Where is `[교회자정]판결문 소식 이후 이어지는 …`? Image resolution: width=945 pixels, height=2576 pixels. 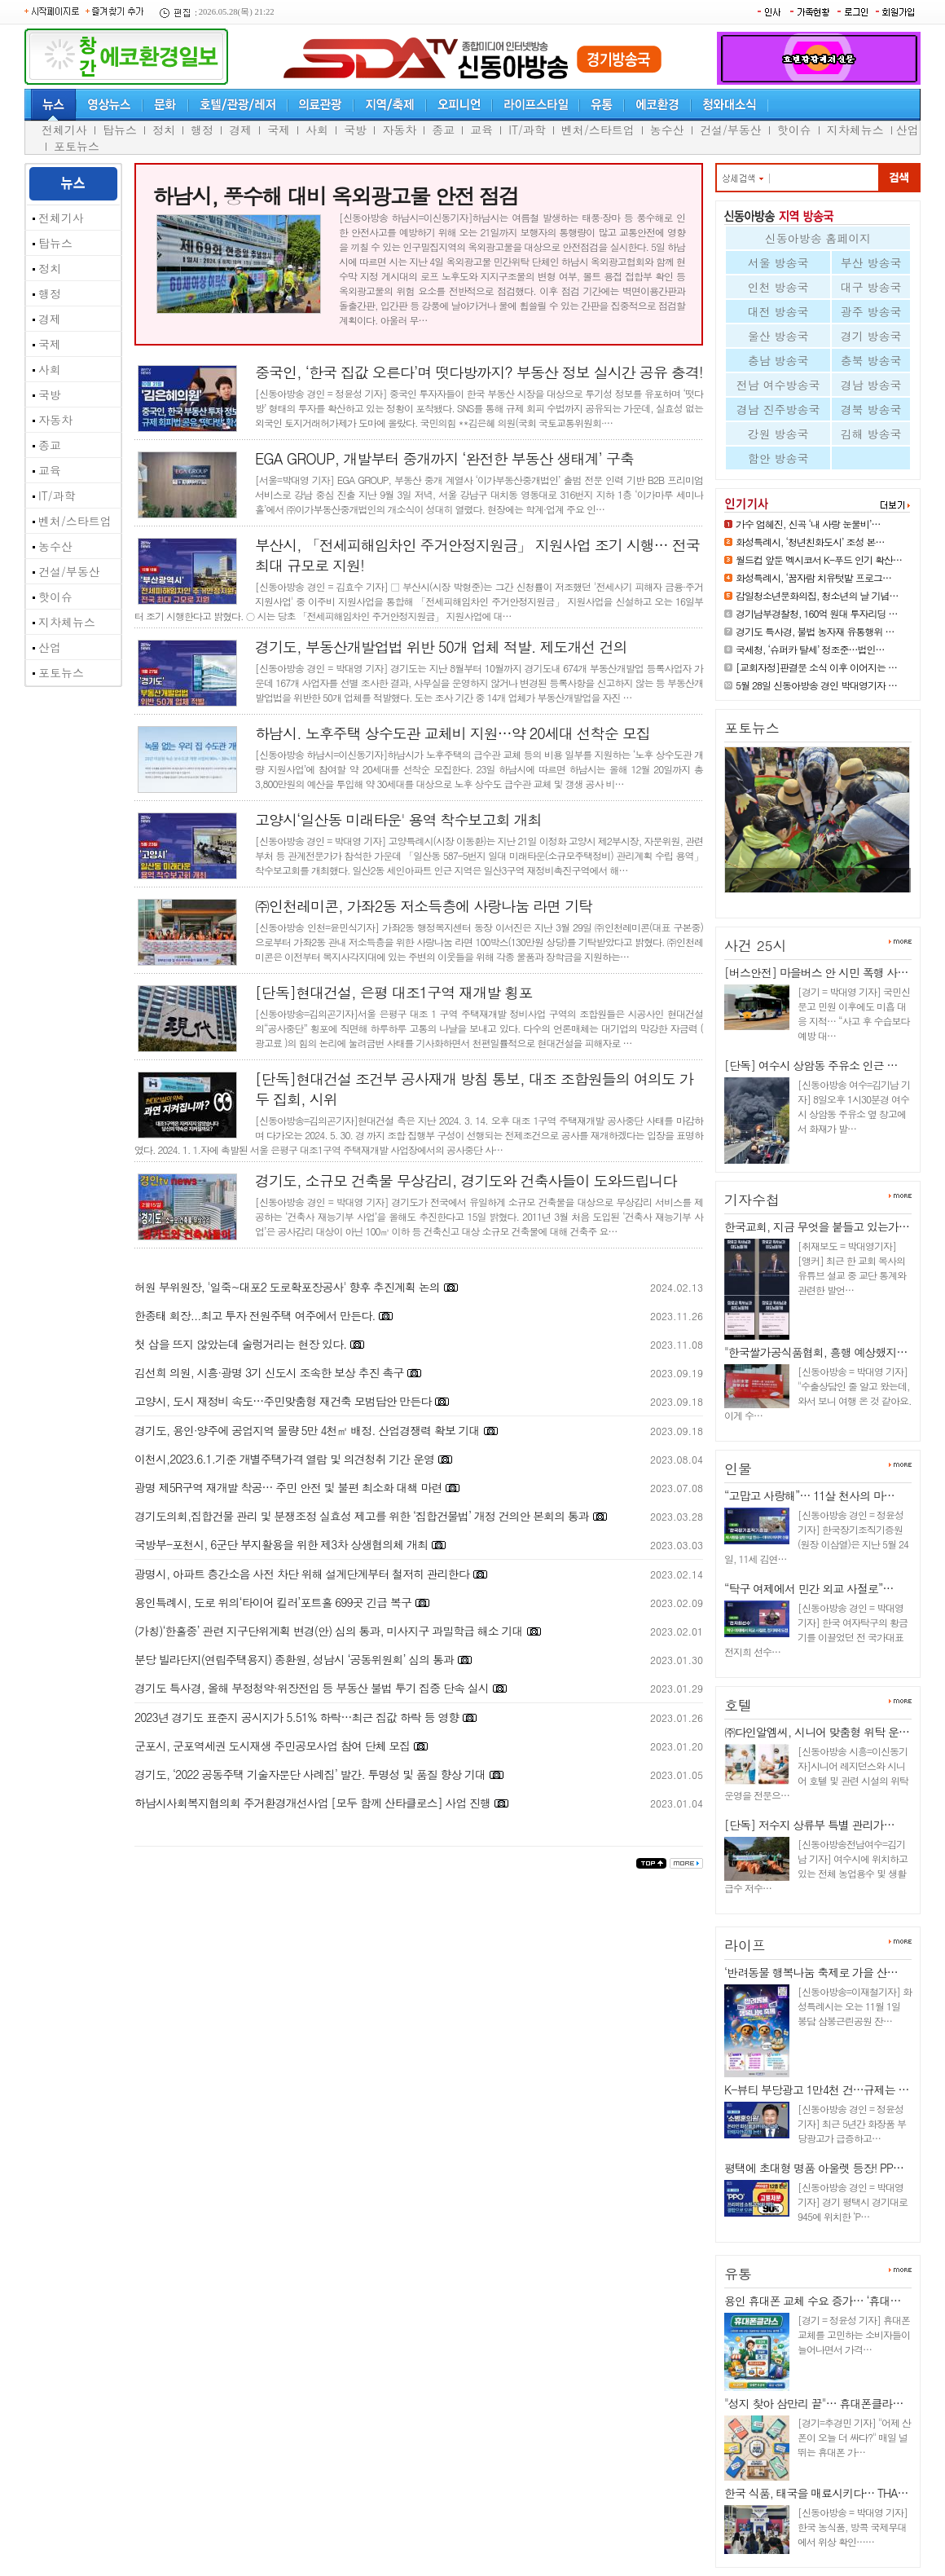
[교회자정]판결문 소식 이후 이어지는 … is located at coordinates (816, 667).